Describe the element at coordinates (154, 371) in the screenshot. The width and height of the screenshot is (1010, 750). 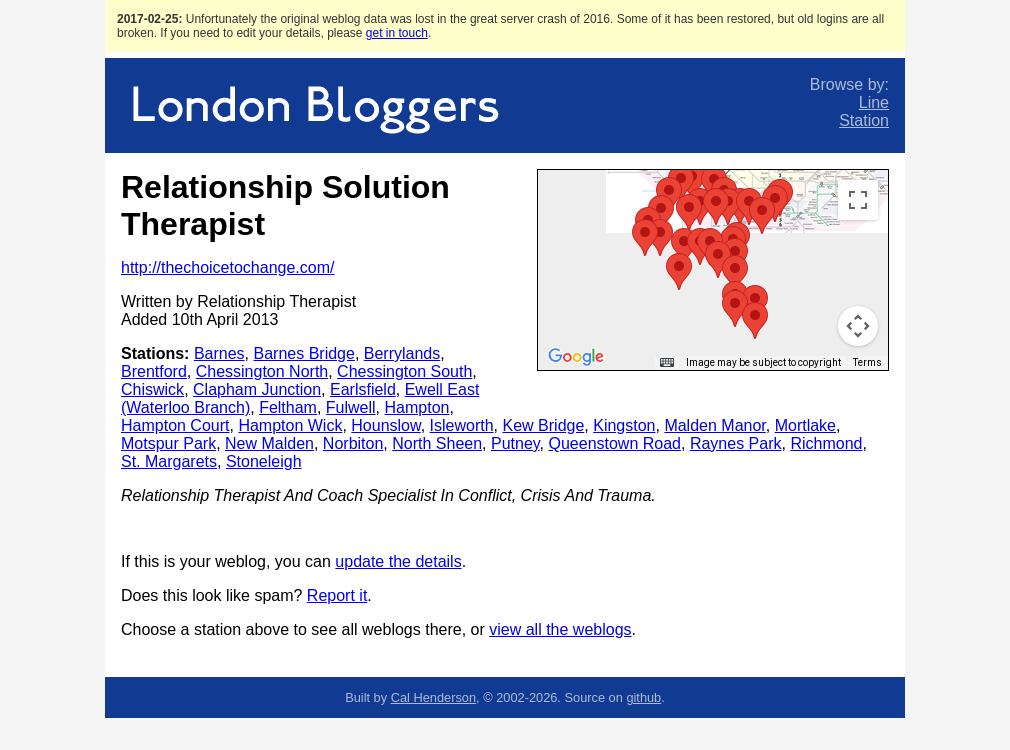
I see `Brentford` at that location.